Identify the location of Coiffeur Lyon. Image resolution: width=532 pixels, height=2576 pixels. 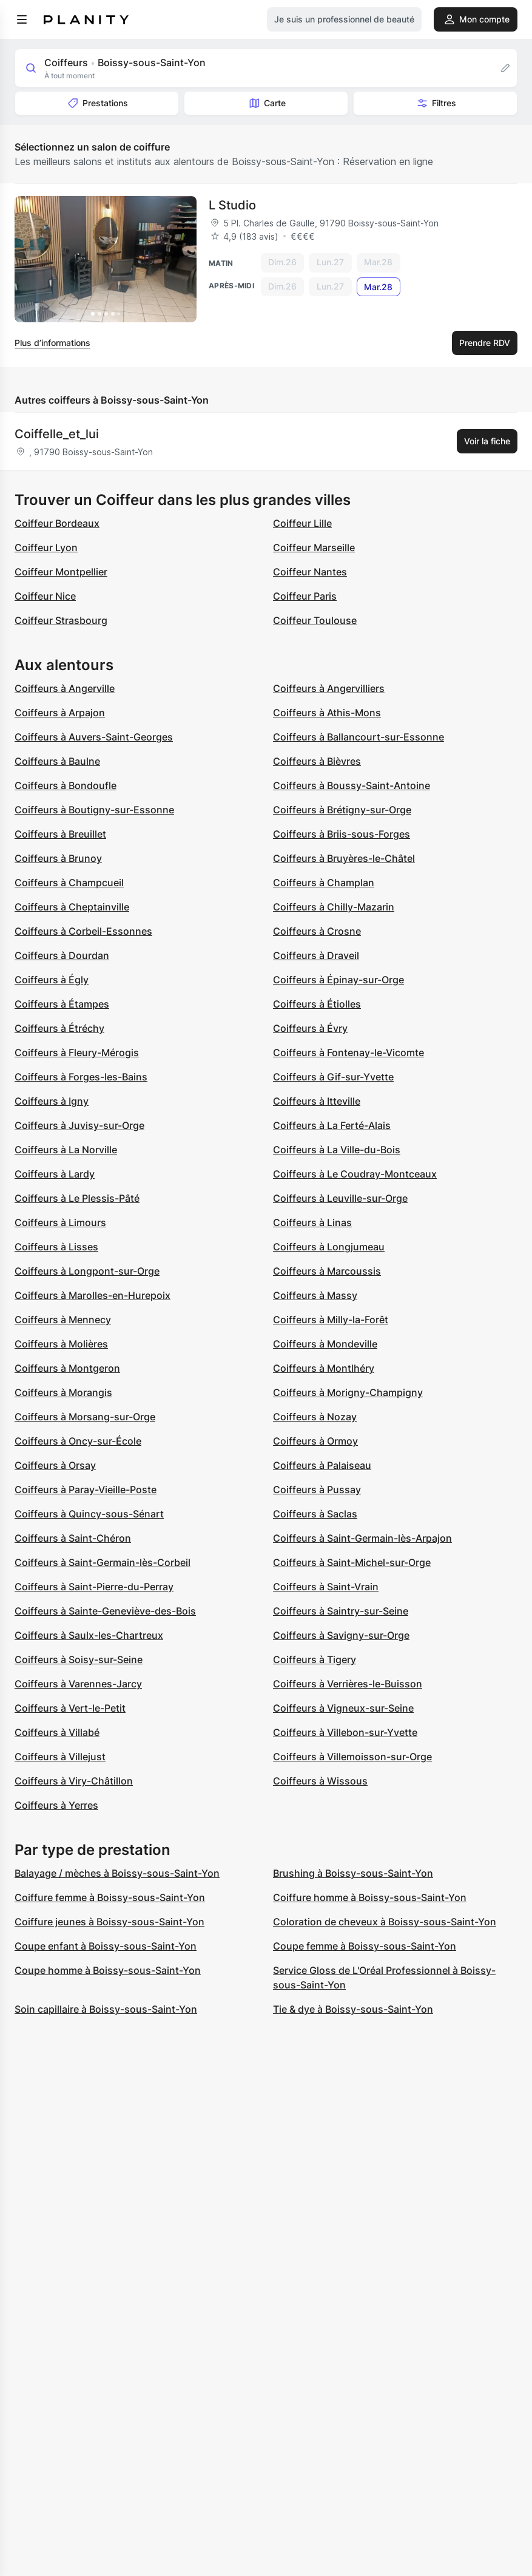
(46, 547).